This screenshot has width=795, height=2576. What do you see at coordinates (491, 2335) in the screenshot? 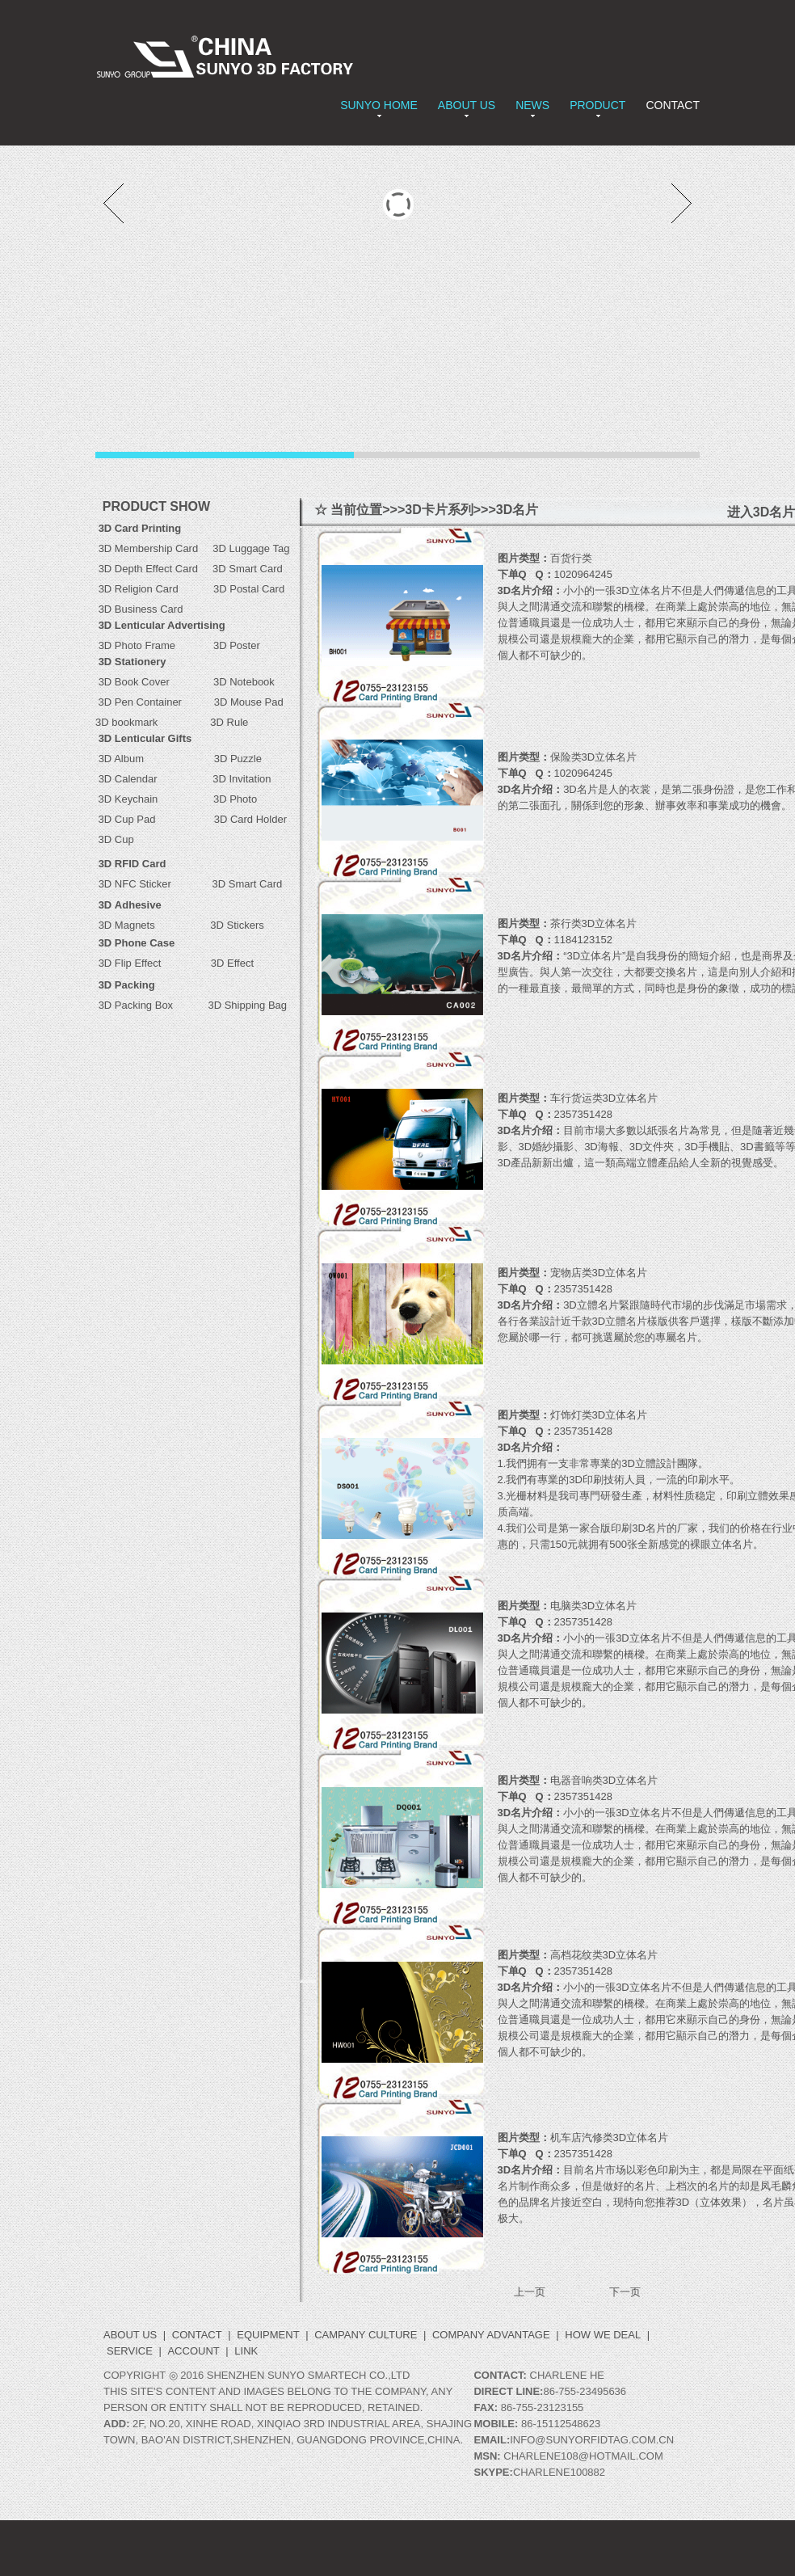
I see `Company Advantage` at bounding box center [491, 2335].